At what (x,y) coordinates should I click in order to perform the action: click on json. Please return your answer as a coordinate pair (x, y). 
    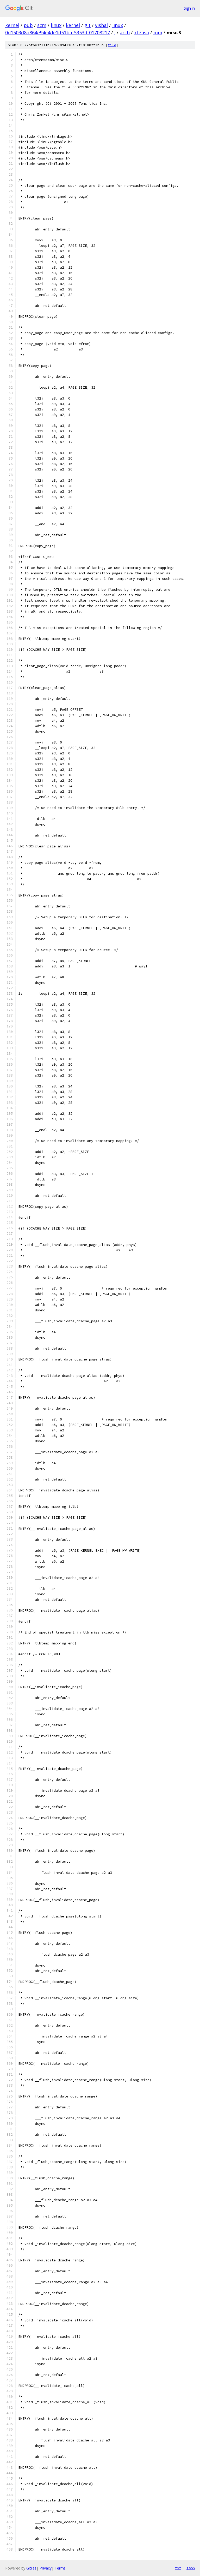
    Looking at the image, I should click on (190, 2568).